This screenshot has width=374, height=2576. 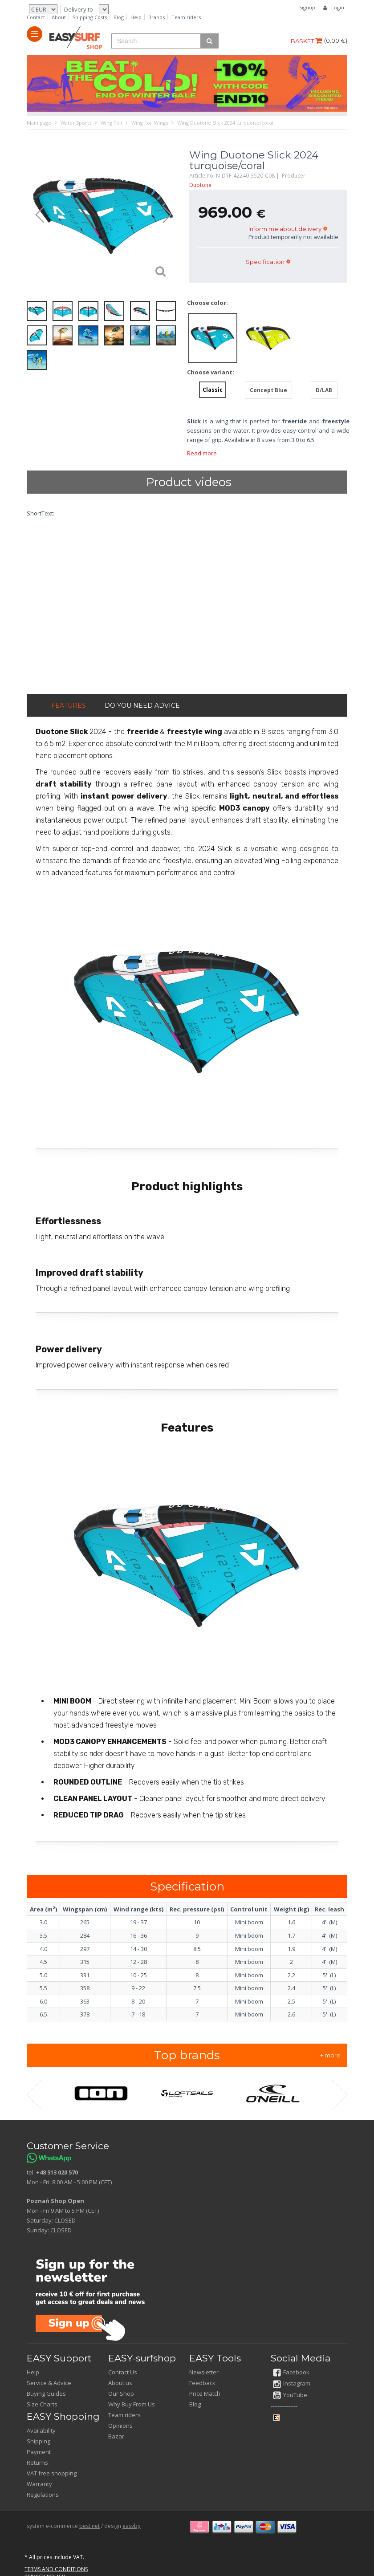 What do you see at coordinates (202, 453) in the screenshot?
I see `Read more` at bounding box center [202, 453].